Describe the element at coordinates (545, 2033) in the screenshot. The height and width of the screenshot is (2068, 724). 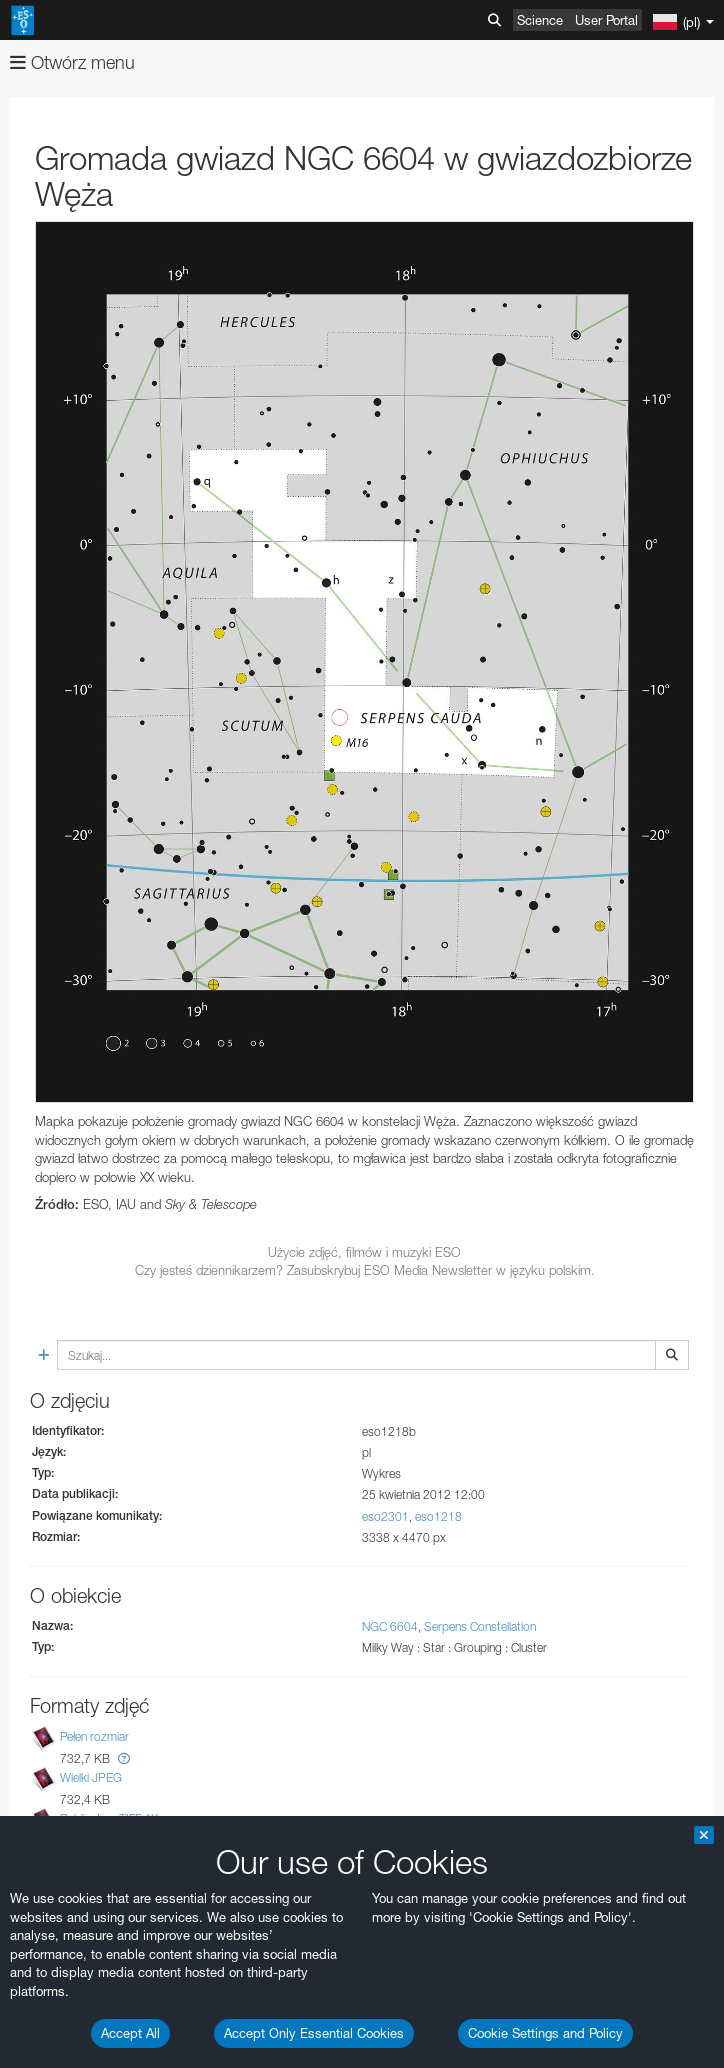
I see `Cookie Settings and Policy` at that location.